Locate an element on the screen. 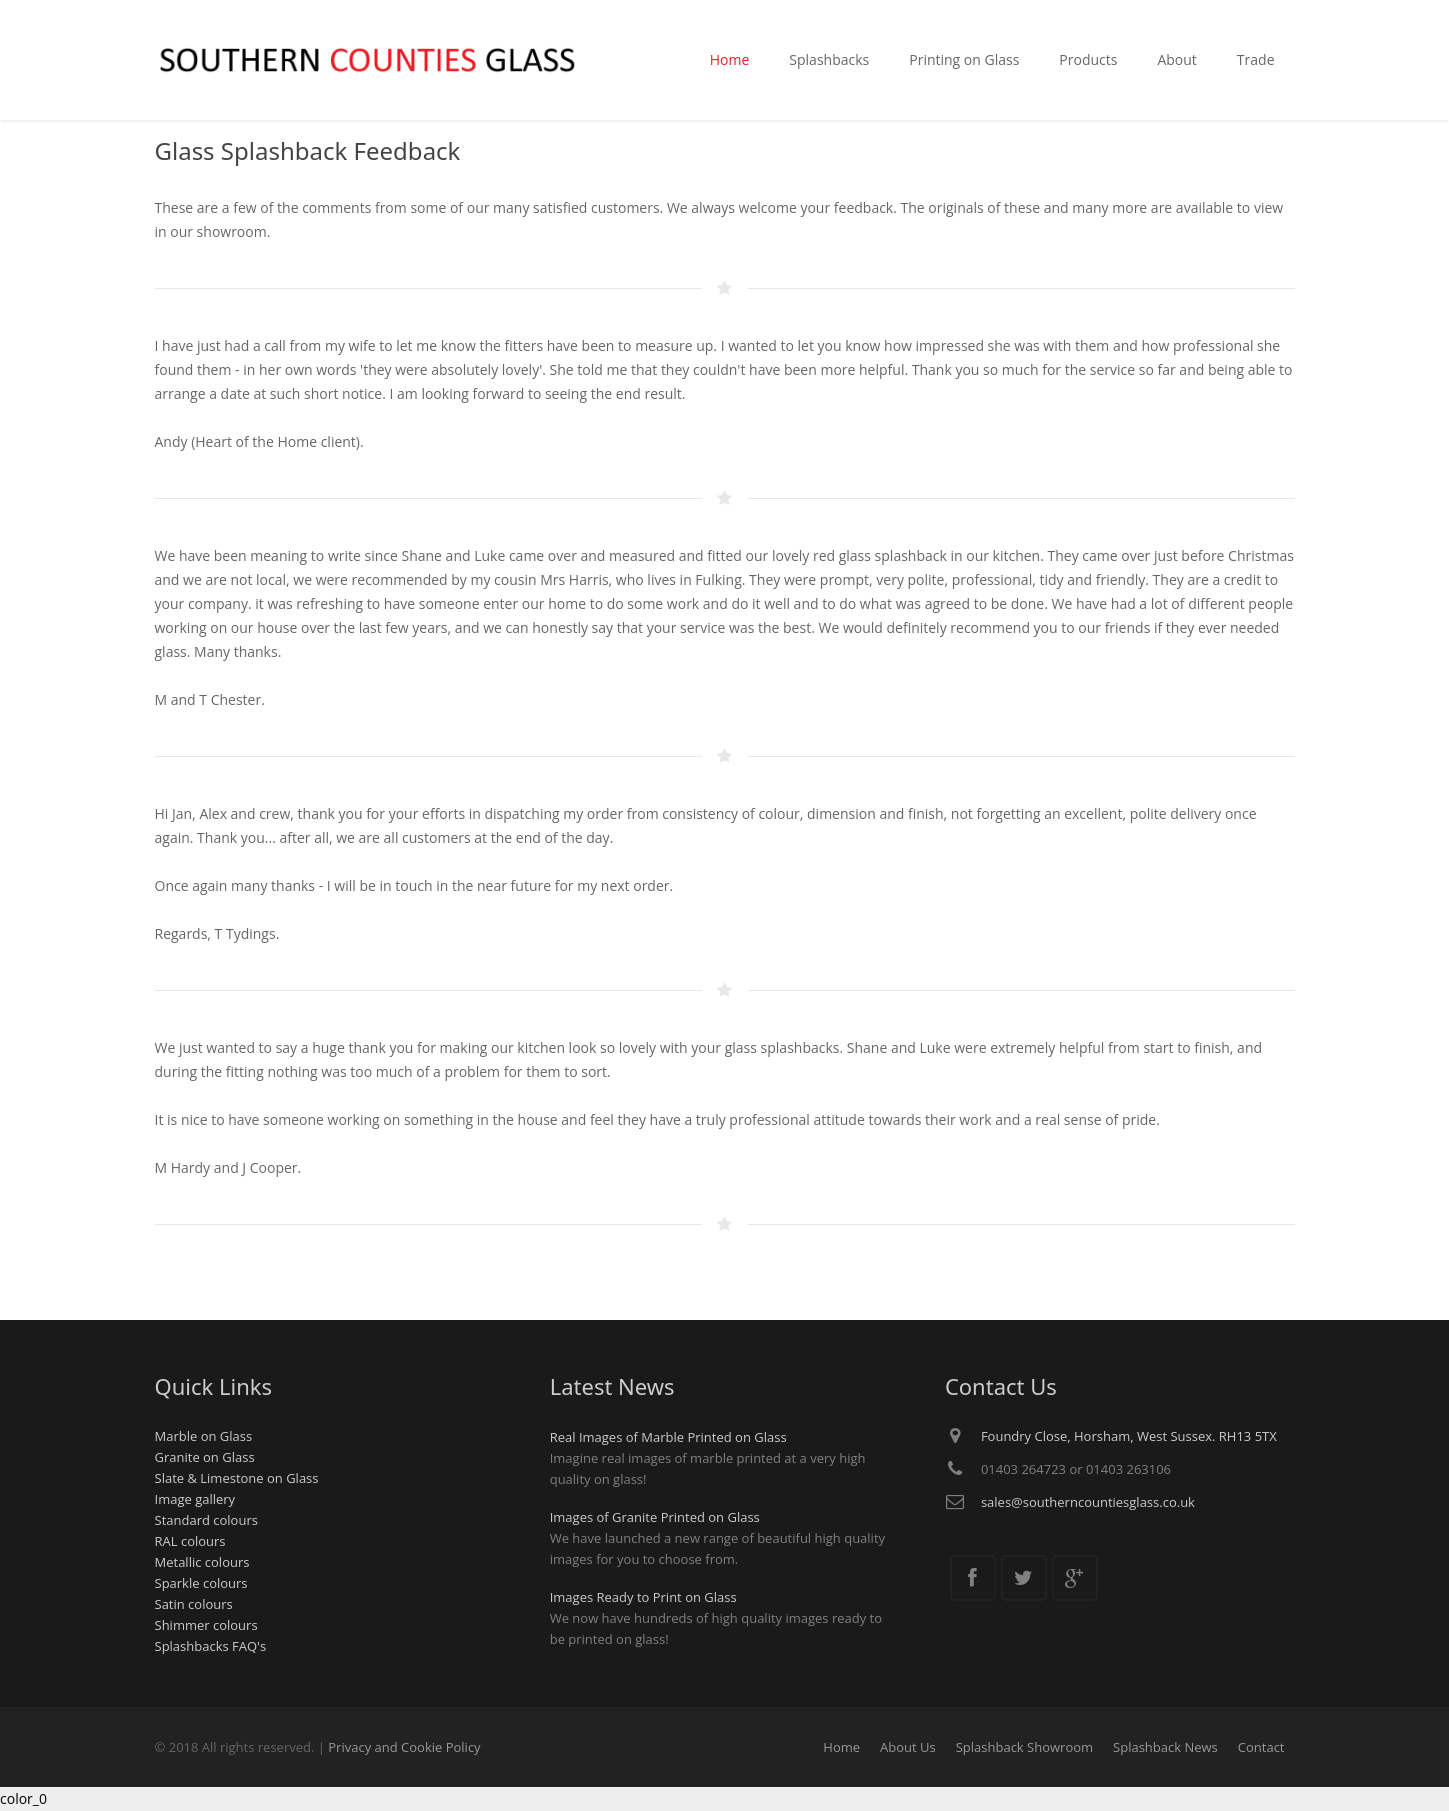  Real Images of Marble Printed on Glass is located at coordinates (668, 1437).